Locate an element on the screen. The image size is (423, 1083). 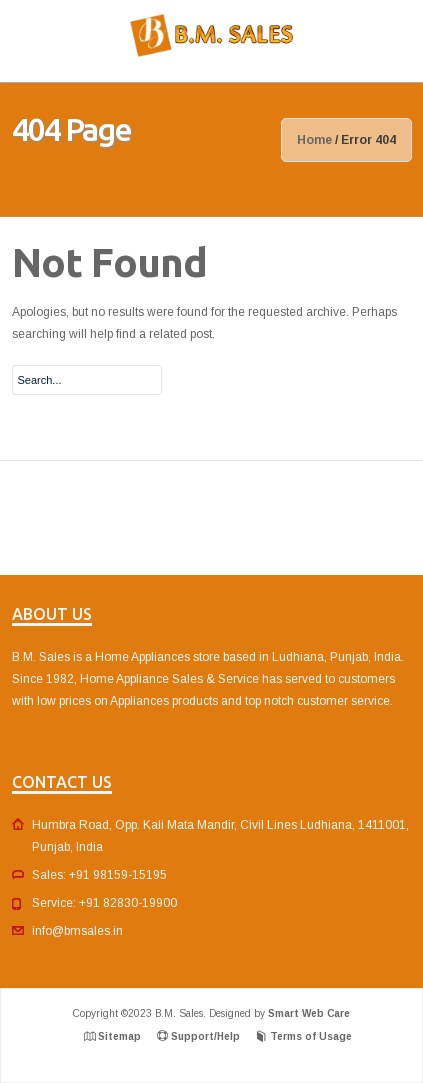
Support/Help is located at coordinates (205, 1036).